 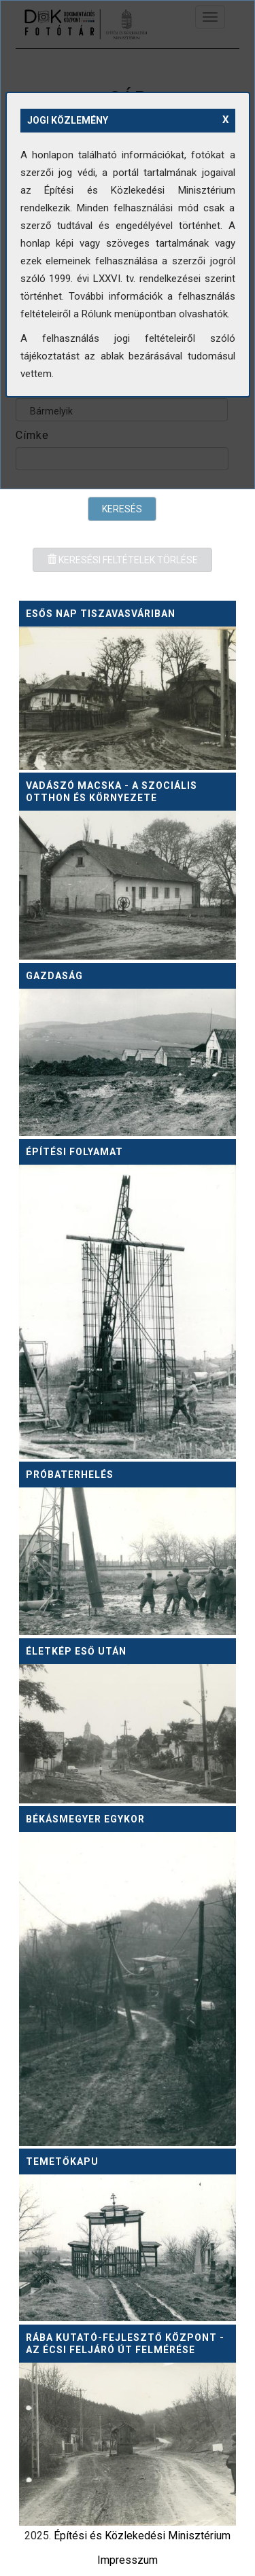 I want to click on Keresési feltételek törlése, so click(x=122, y=559).